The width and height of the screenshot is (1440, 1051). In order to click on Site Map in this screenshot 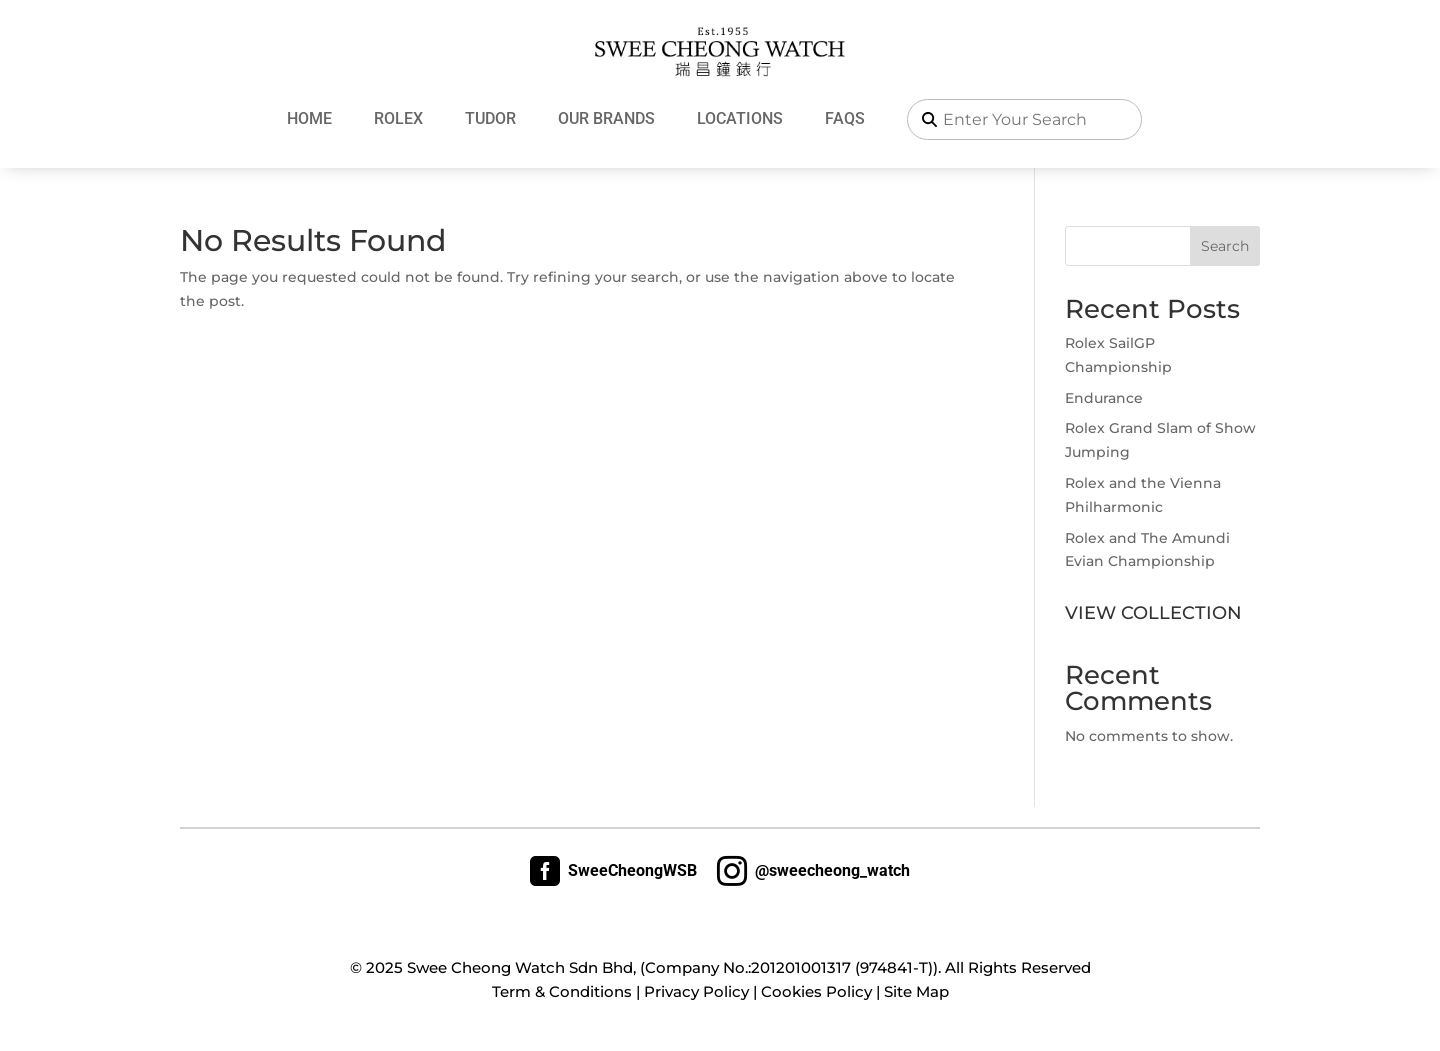, I will do `click(916, 991)`.